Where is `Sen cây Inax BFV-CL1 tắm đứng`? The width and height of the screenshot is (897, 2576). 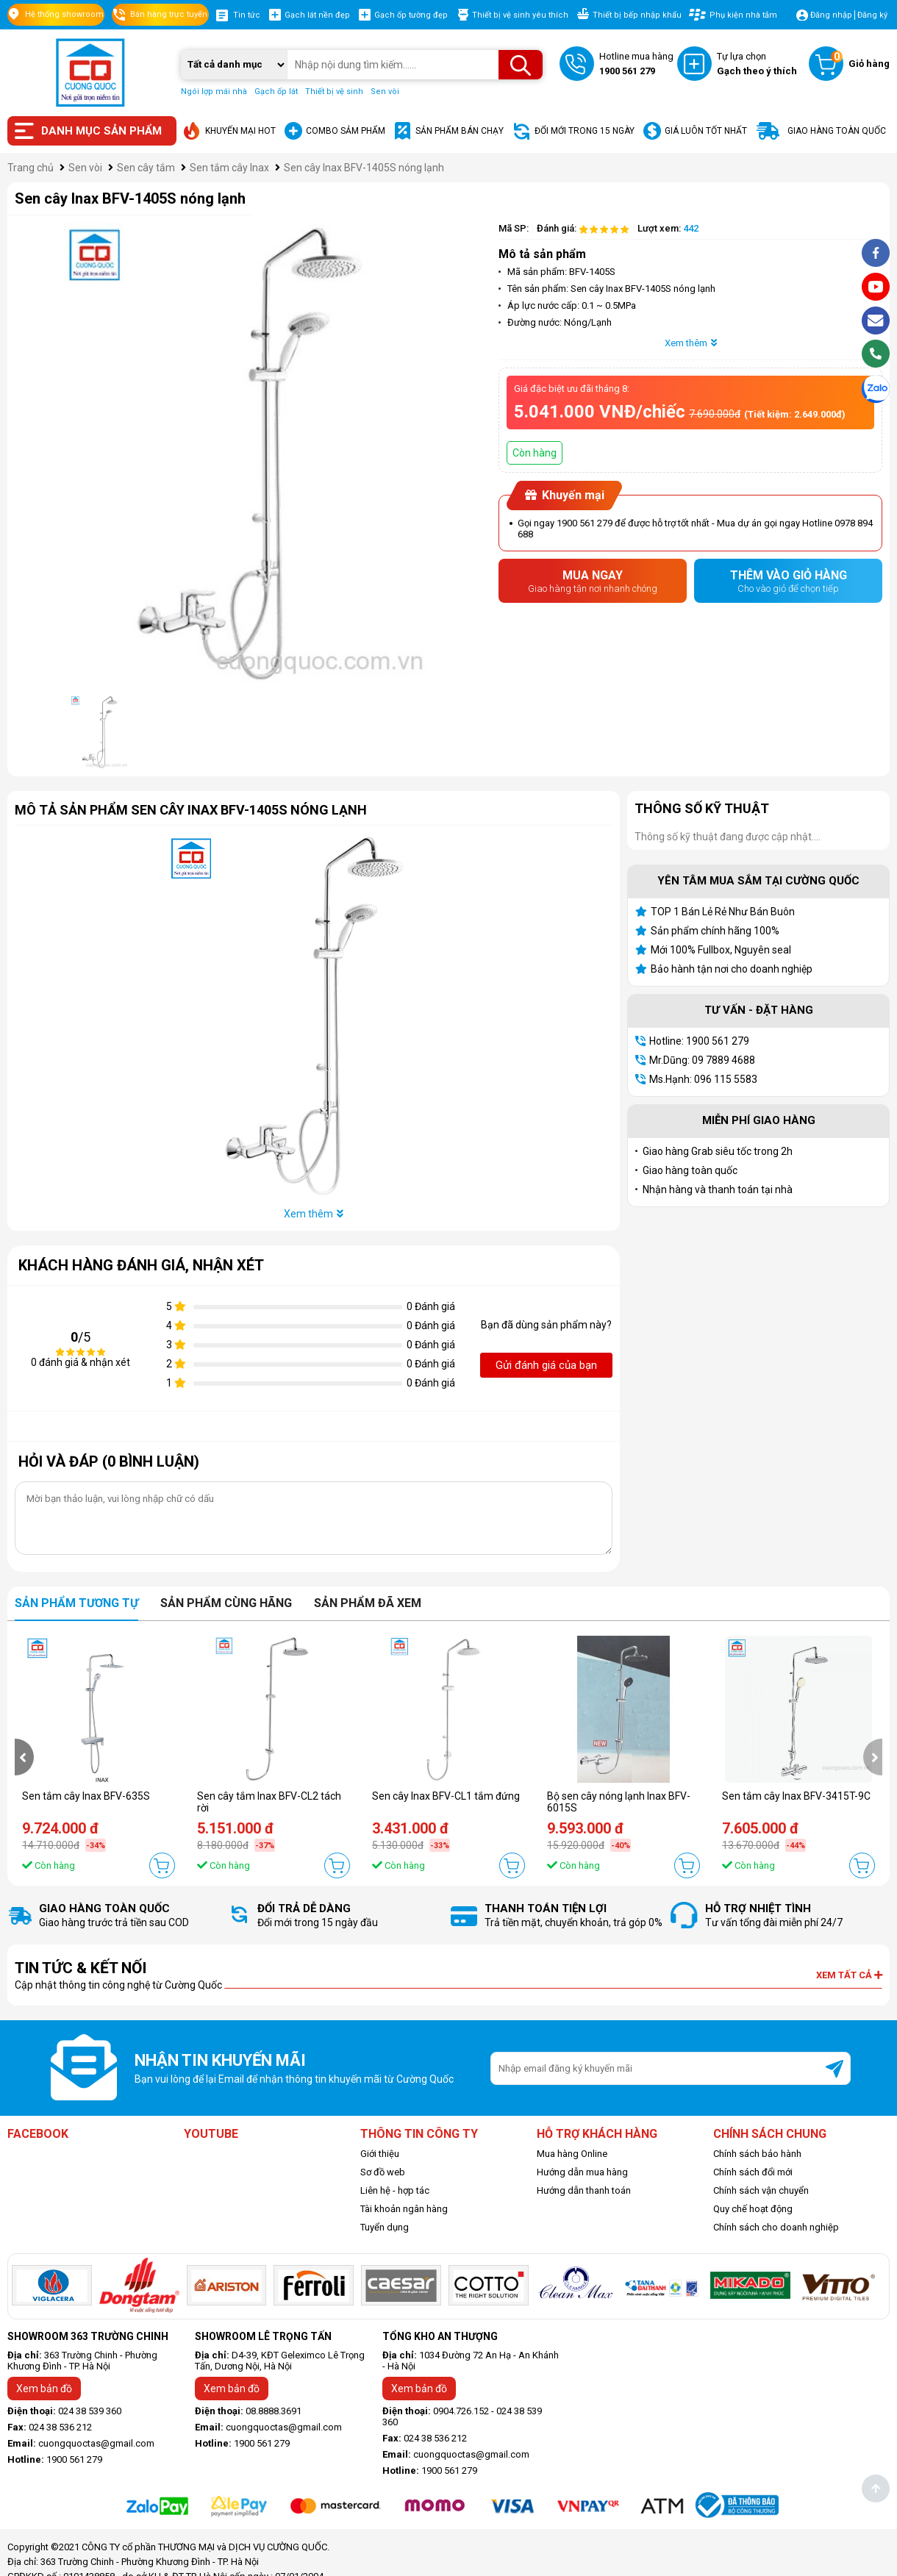 Sen cây Inax BFV-CL1 tắm đứng is located at coordinates (446, 1796).